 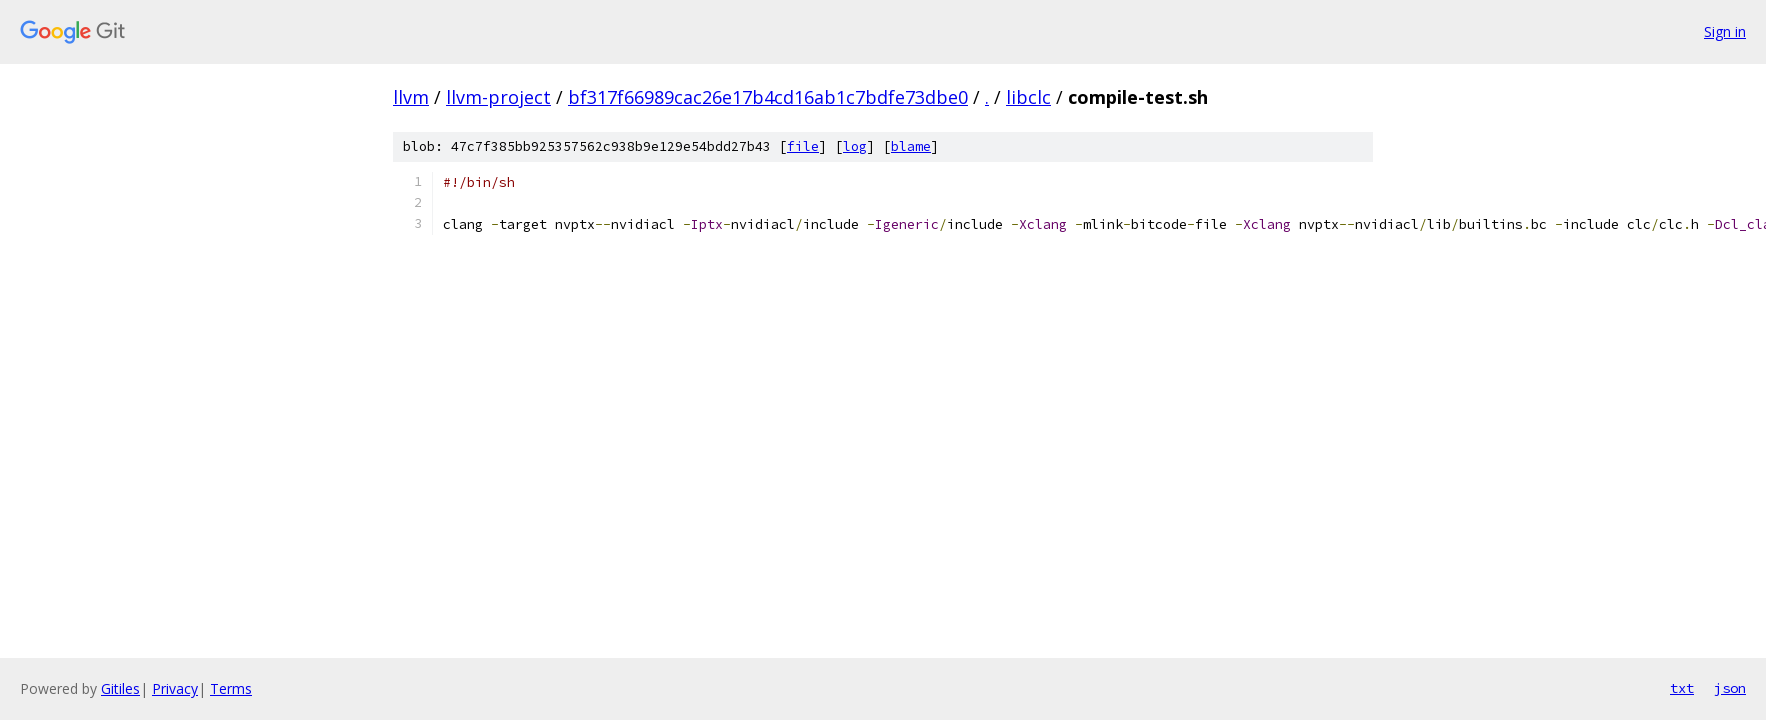 I want to click on bf317f66989cac26e17b4cd16ab1c7bdfe73dbe0, so click(x=768, y=97).